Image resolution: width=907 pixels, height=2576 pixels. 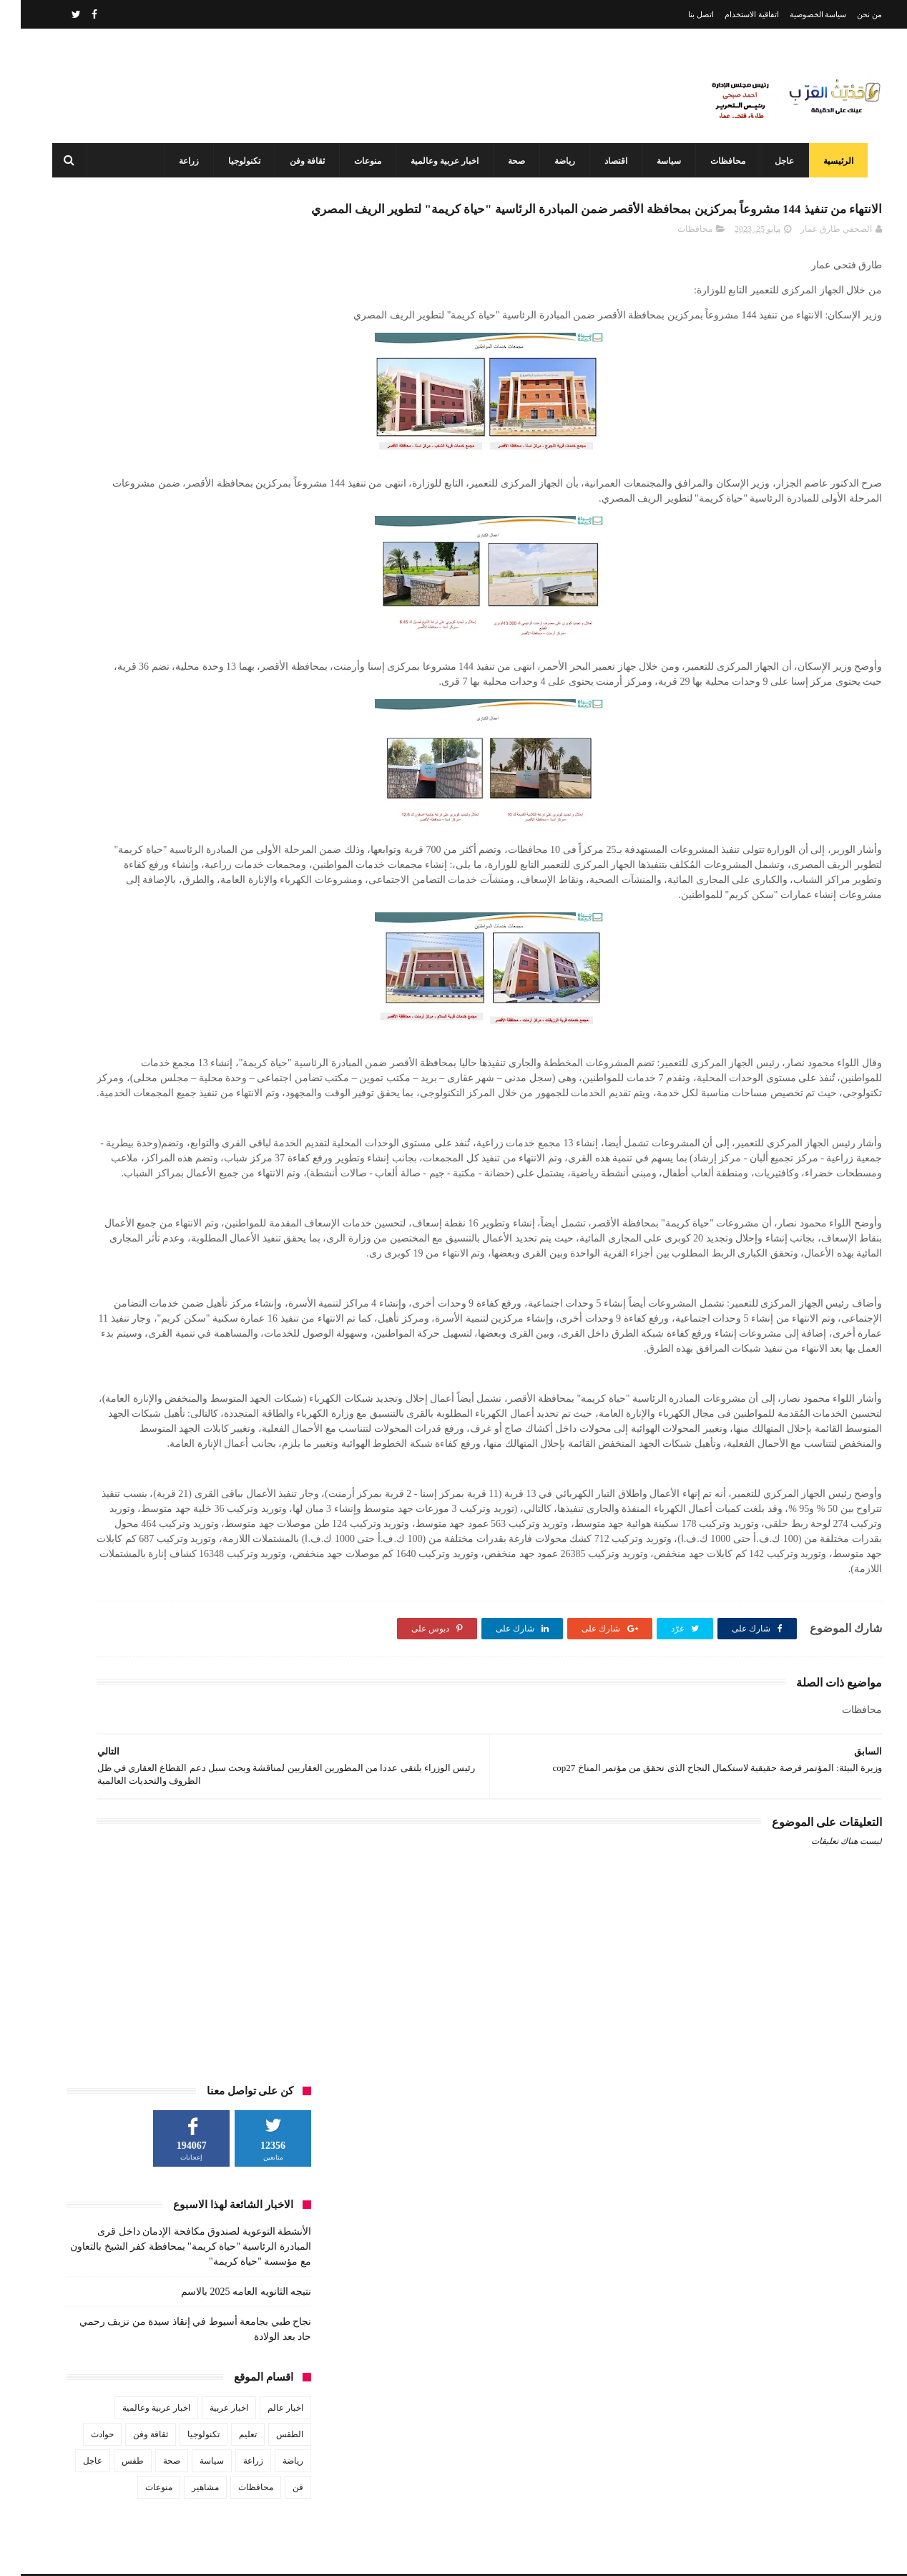 What do you see at coordinates (184, 607) in the screenshot?
I see `مشاهير` at bounding box center [184, 607].